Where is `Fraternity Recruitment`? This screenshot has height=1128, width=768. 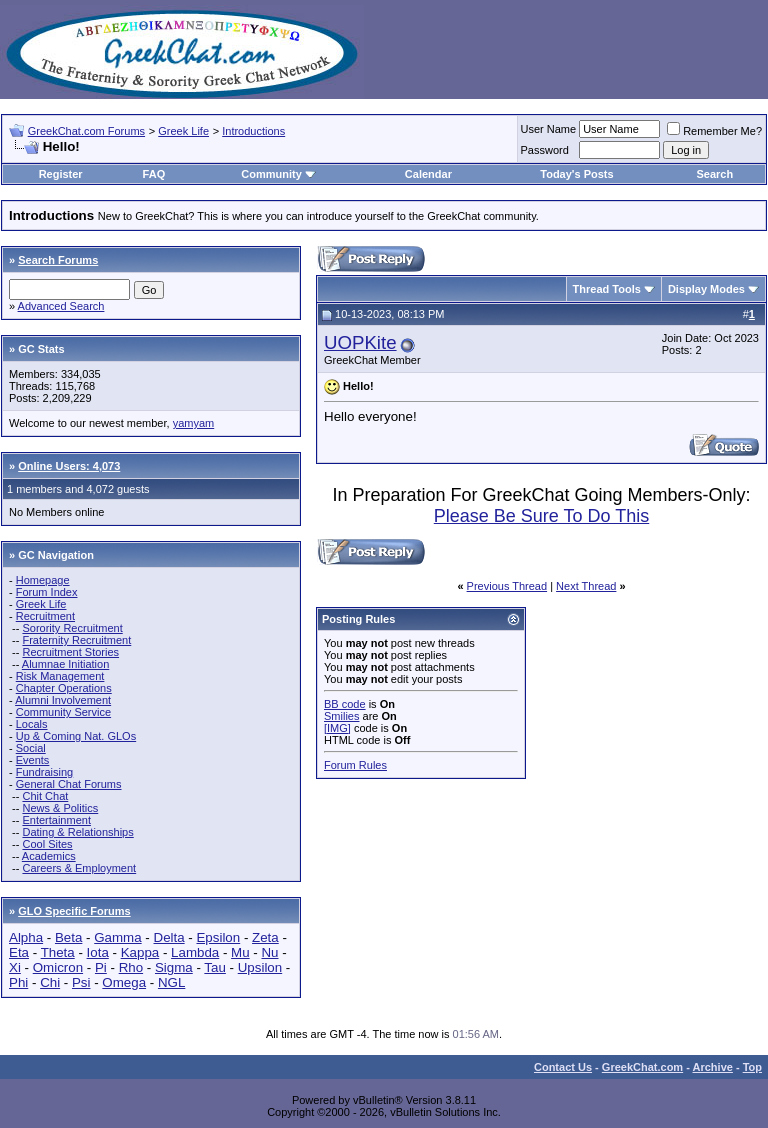
Fraternity Recruitment is located at coordinates (76, 640).